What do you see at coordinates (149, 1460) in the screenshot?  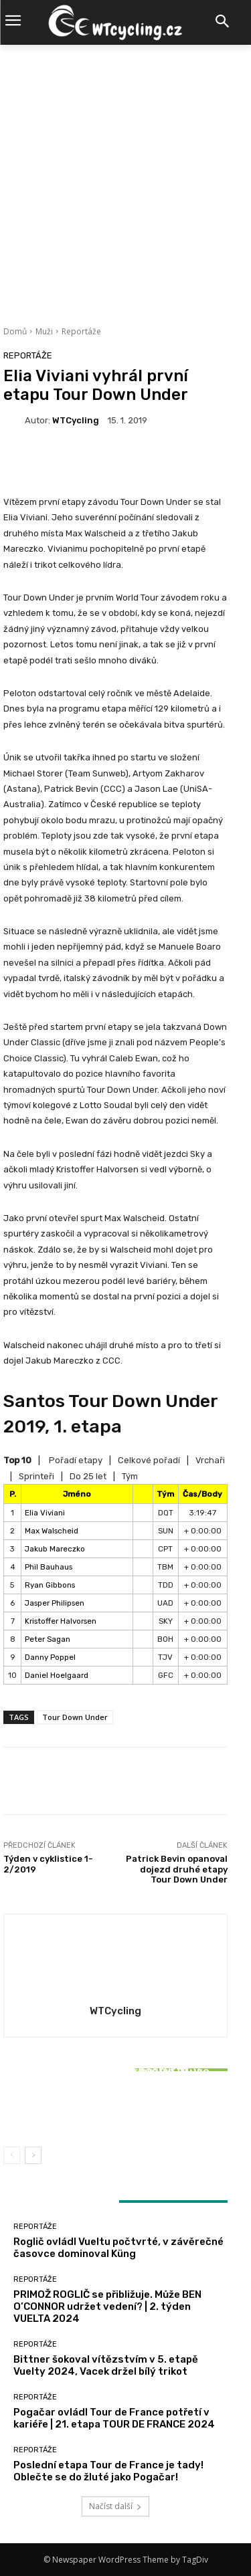 I see `Celkové pořadí` at bounding box center [149, 1460].